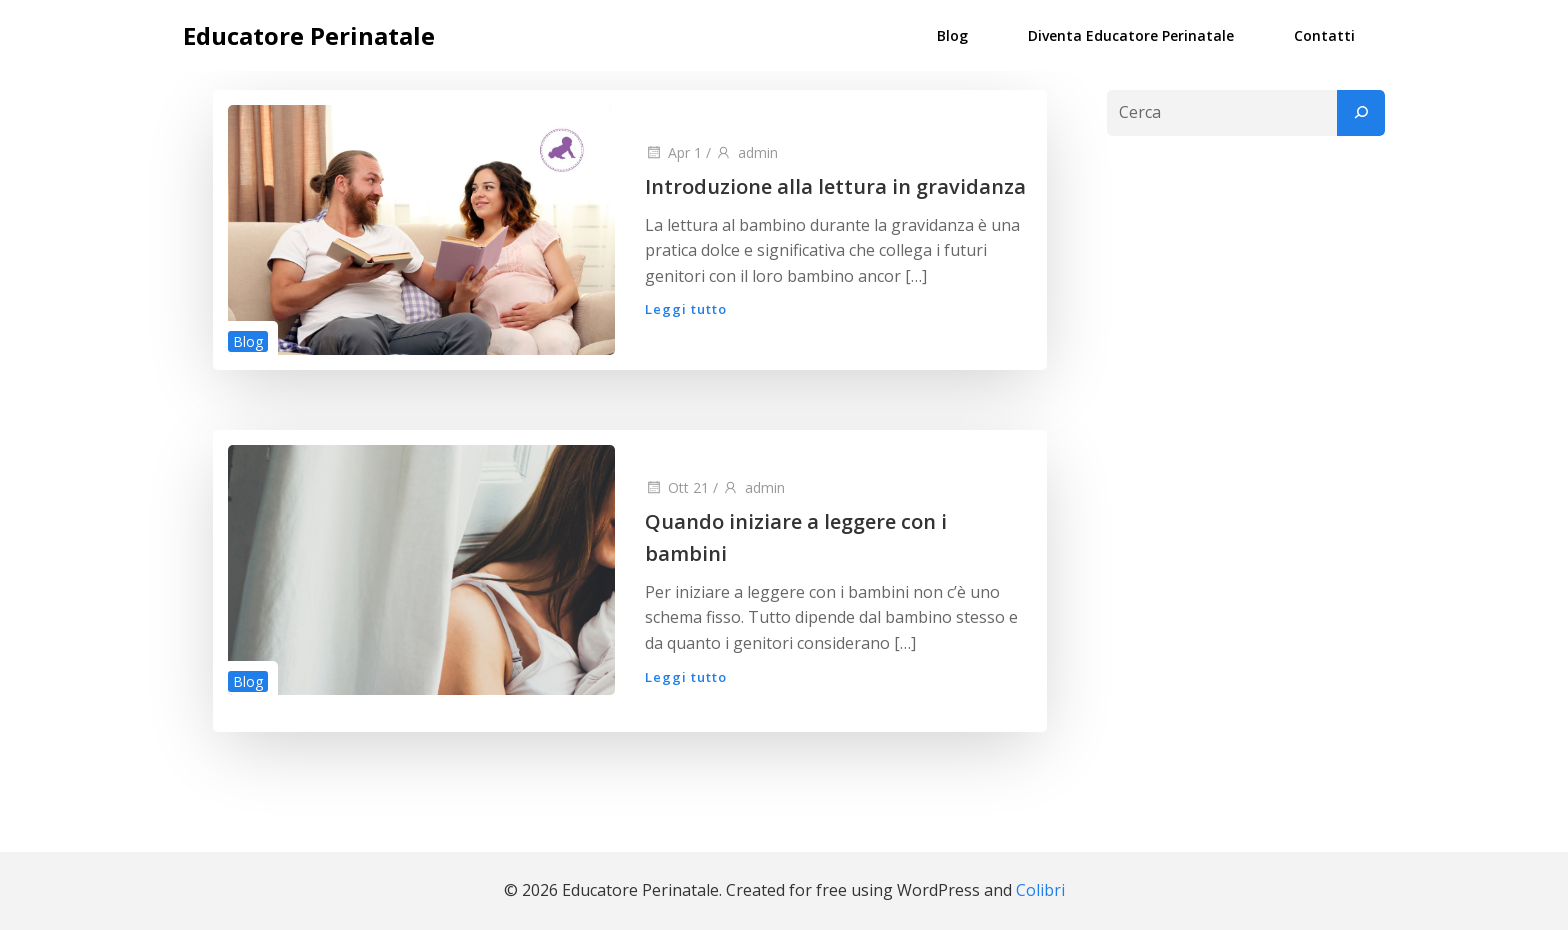 Image resolution: width=1568 pixels, height=930 pixels. Describe the element at coordinates (677, 487) in the screenshot. I see `Ott 21` at that location.